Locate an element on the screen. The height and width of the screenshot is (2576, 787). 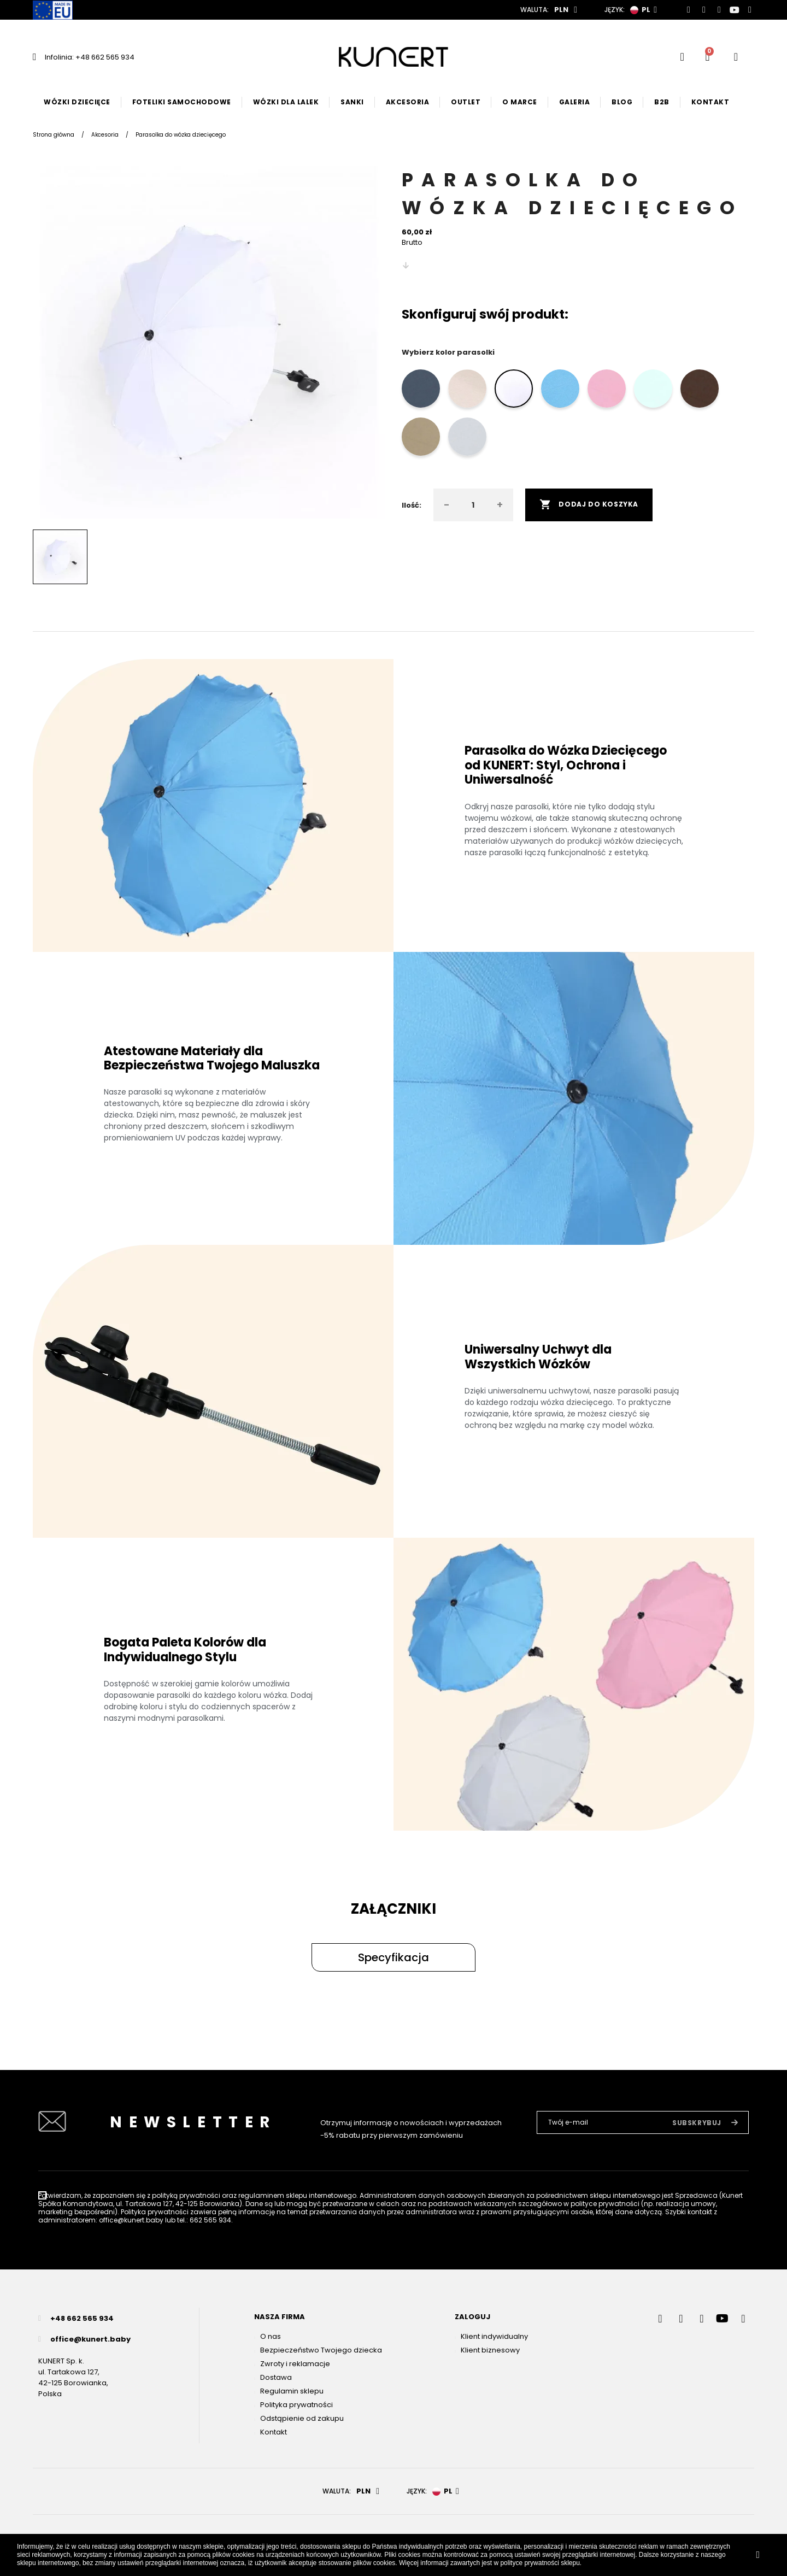
O marce is located at coordinates (519, 102).